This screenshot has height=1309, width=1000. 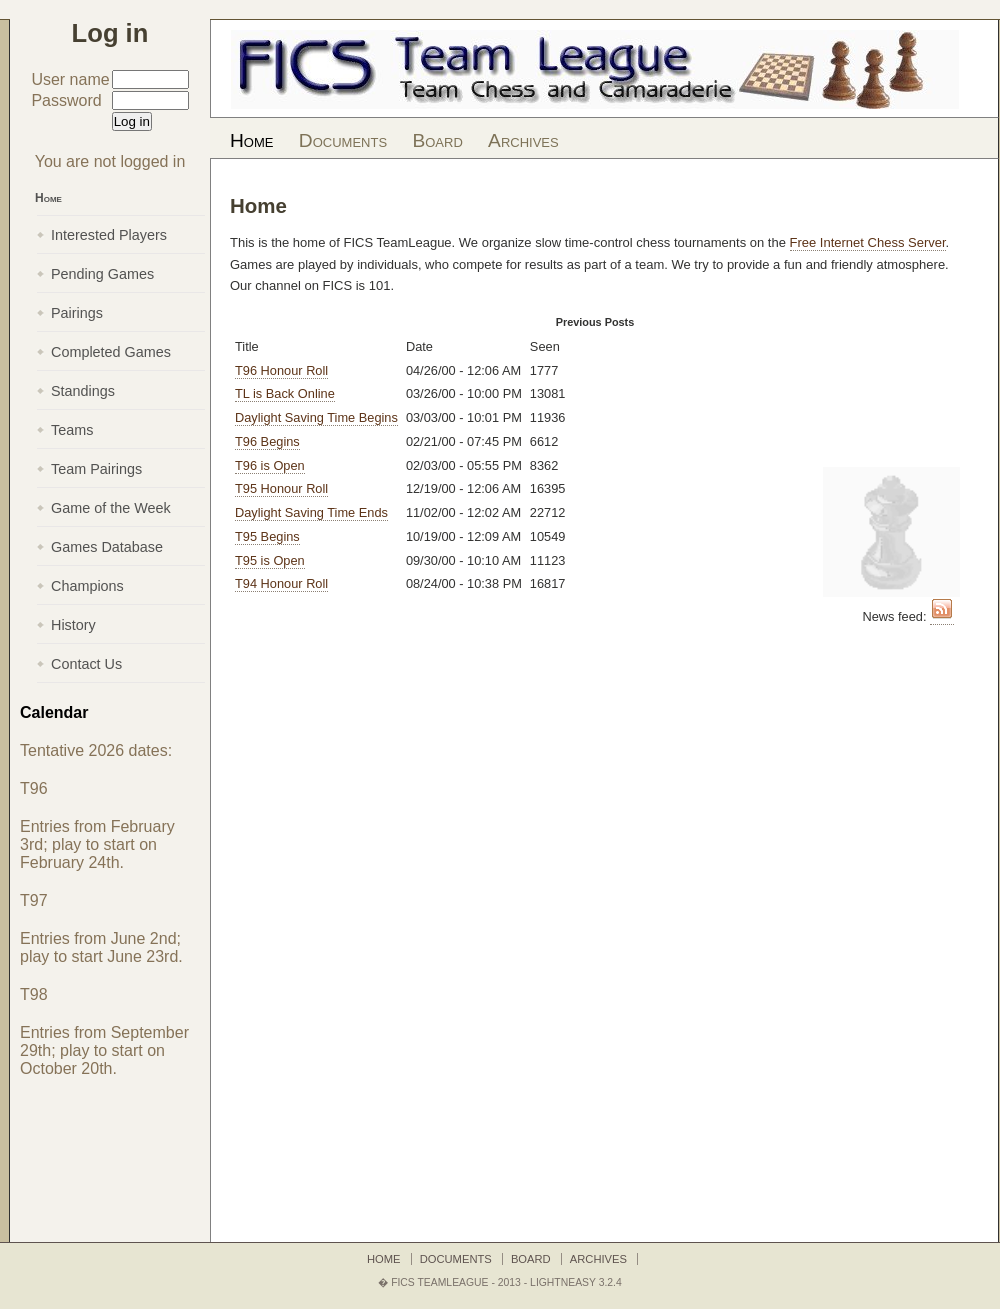 What do you see at coordinates (281, 370) in the screenshot?
I see `T96 Honour Roll` at bounding box center [281, 370].